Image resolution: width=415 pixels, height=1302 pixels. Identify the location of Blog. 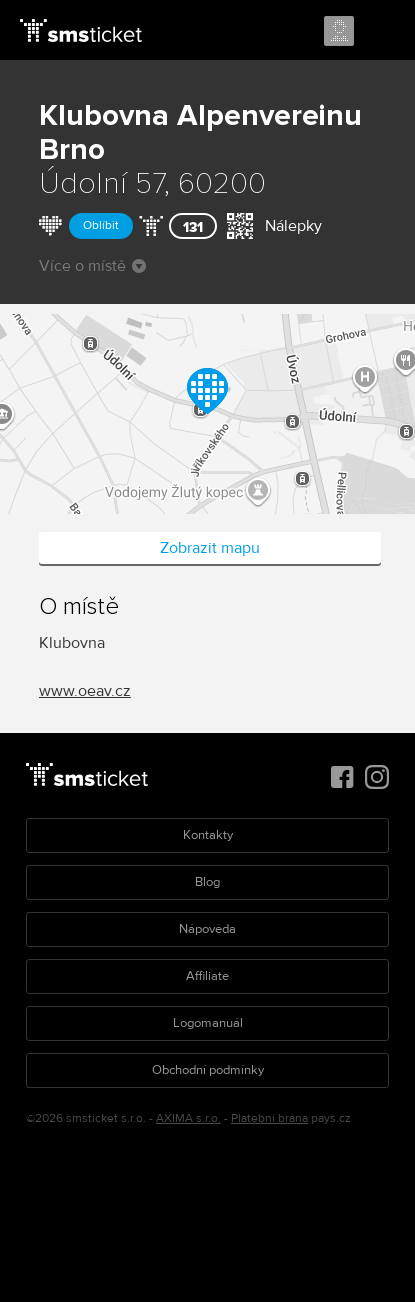
(207, 882).